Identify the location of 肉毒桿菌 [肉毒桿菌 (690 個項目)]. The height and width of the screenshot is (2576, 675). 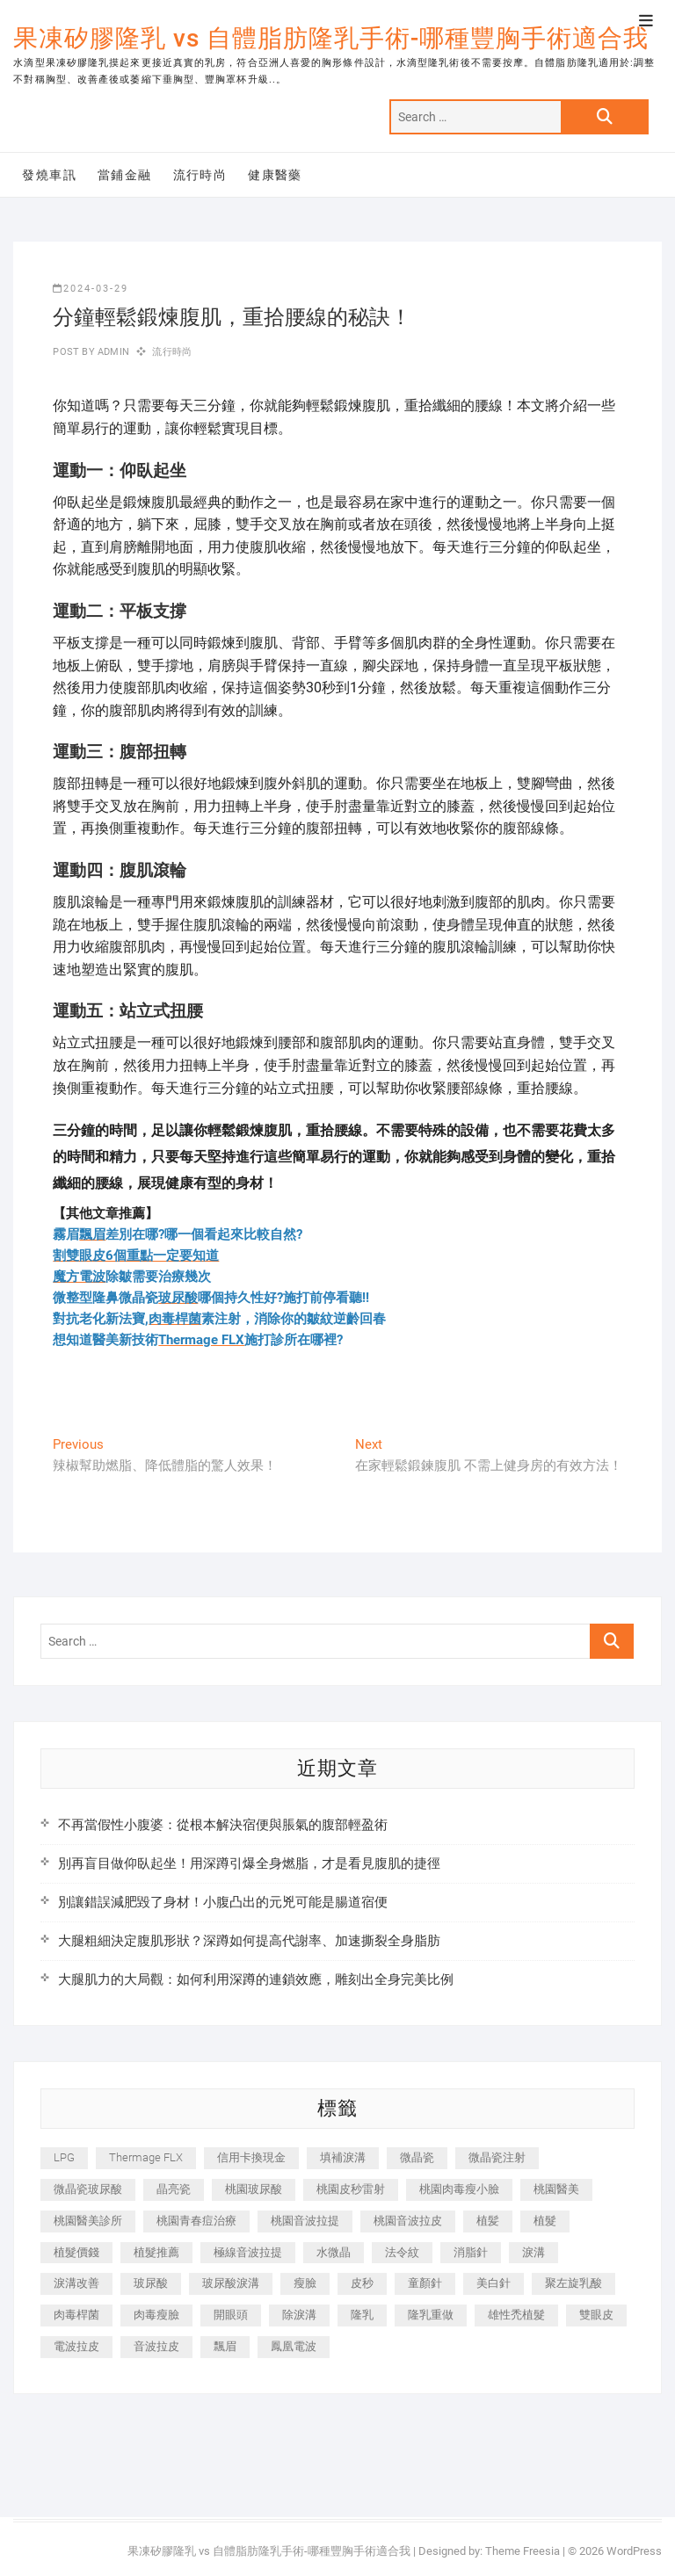
(76, 2314).